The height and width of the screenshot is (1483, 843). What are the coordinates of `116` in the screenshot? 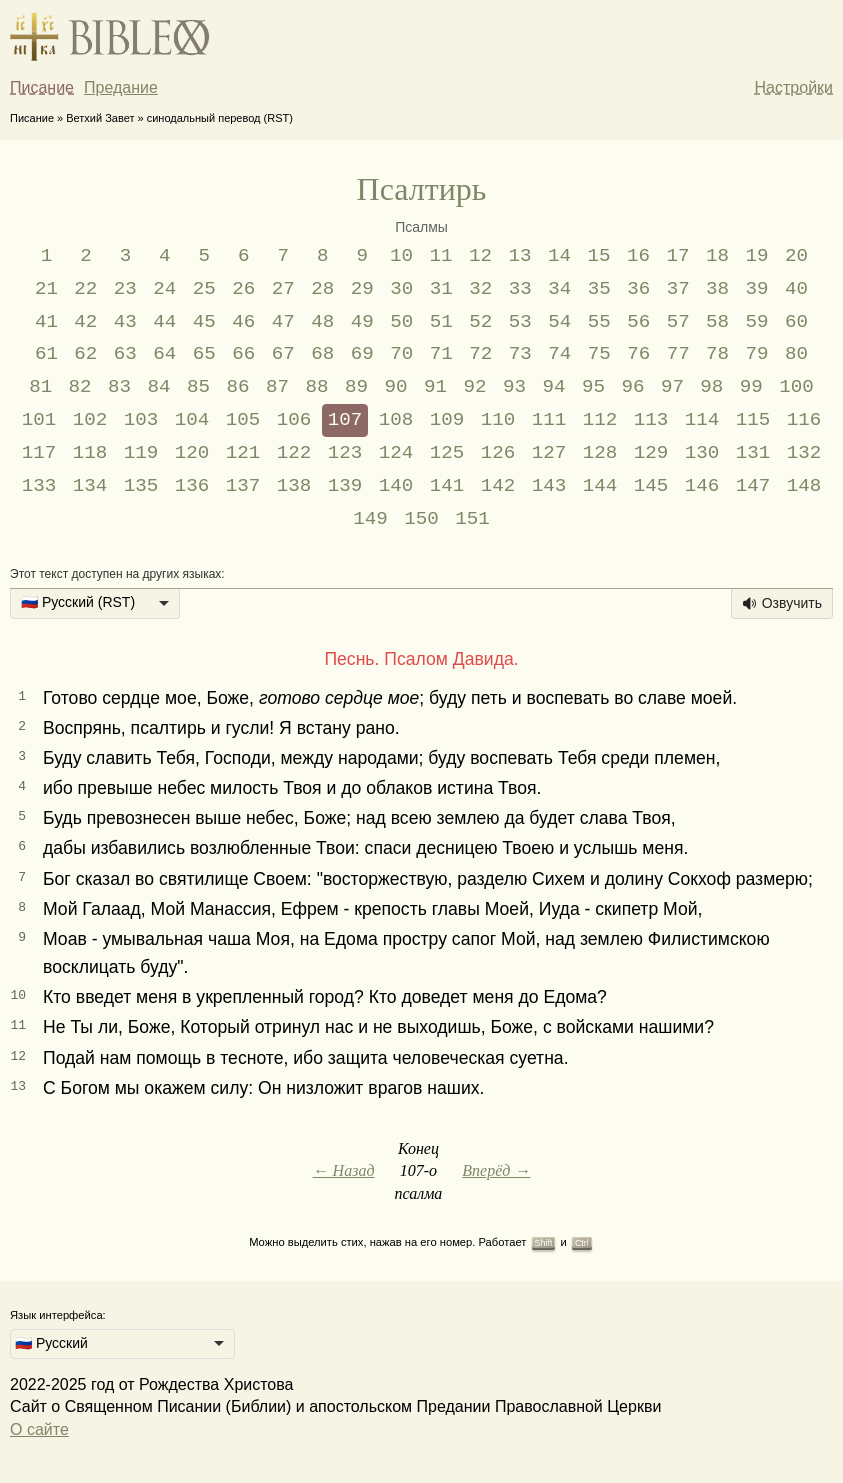 It's located at (804, 420).